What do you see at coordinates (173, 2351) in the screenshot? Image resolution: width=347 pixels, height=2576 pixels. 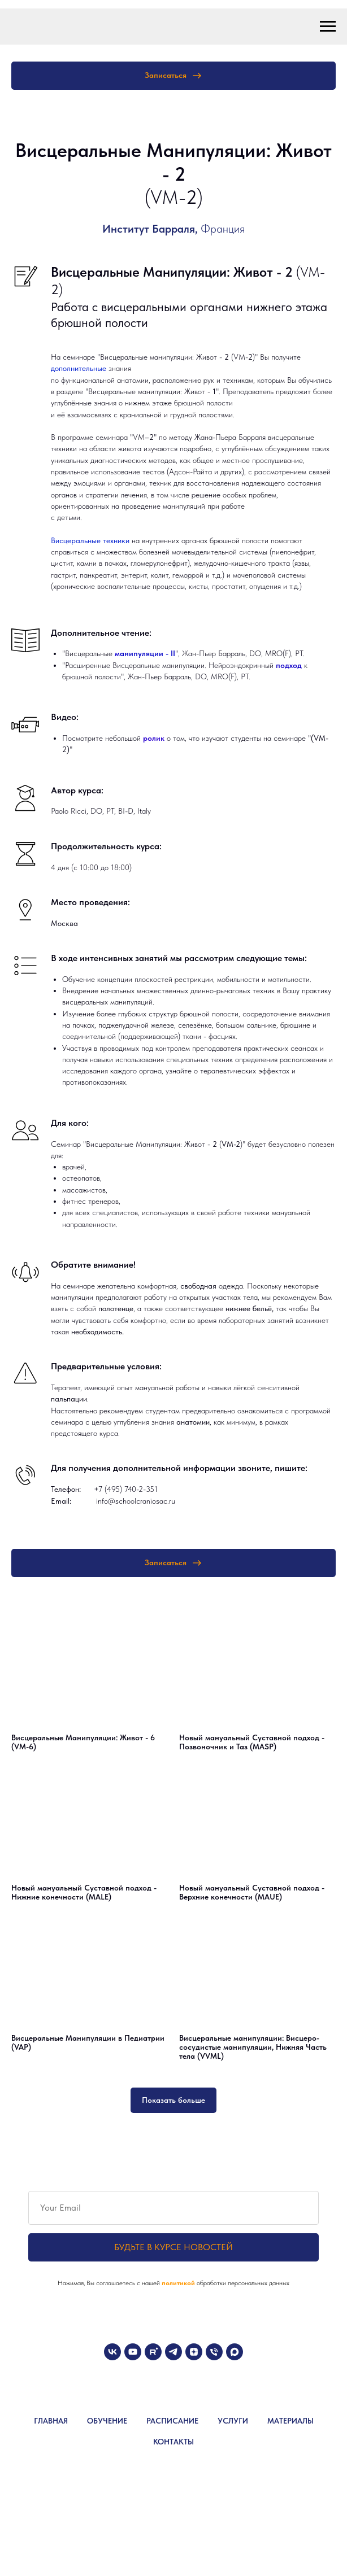 I see `[telegram]` at bounding box center [173, 2351].